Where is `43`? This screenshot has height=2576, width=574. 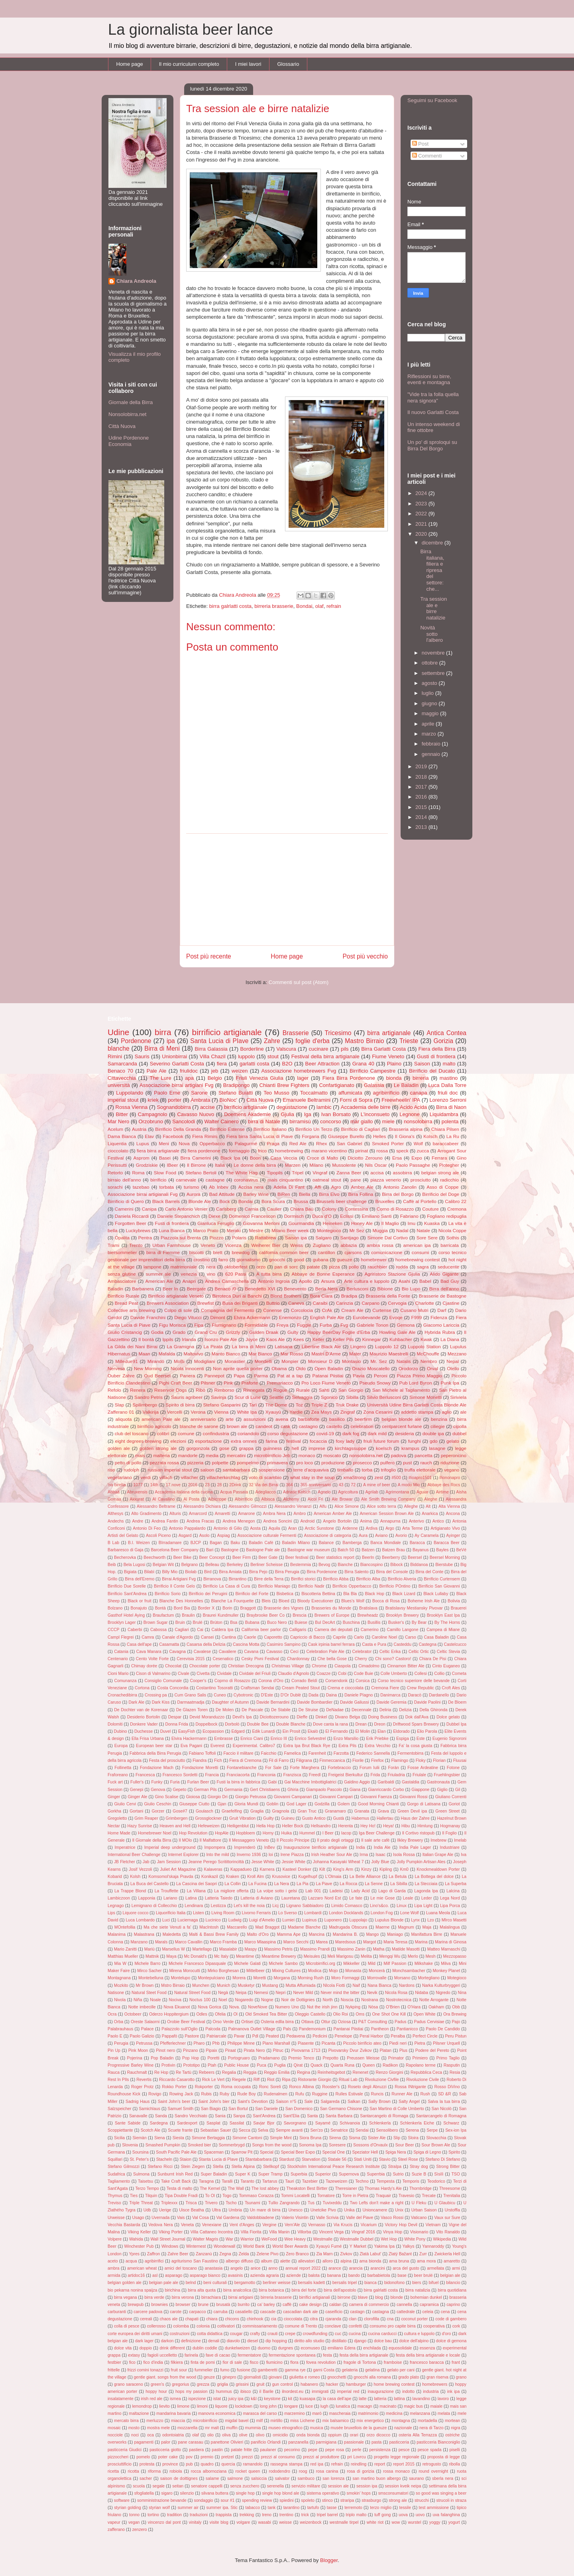 43 is located at coordinates (341, 1485).